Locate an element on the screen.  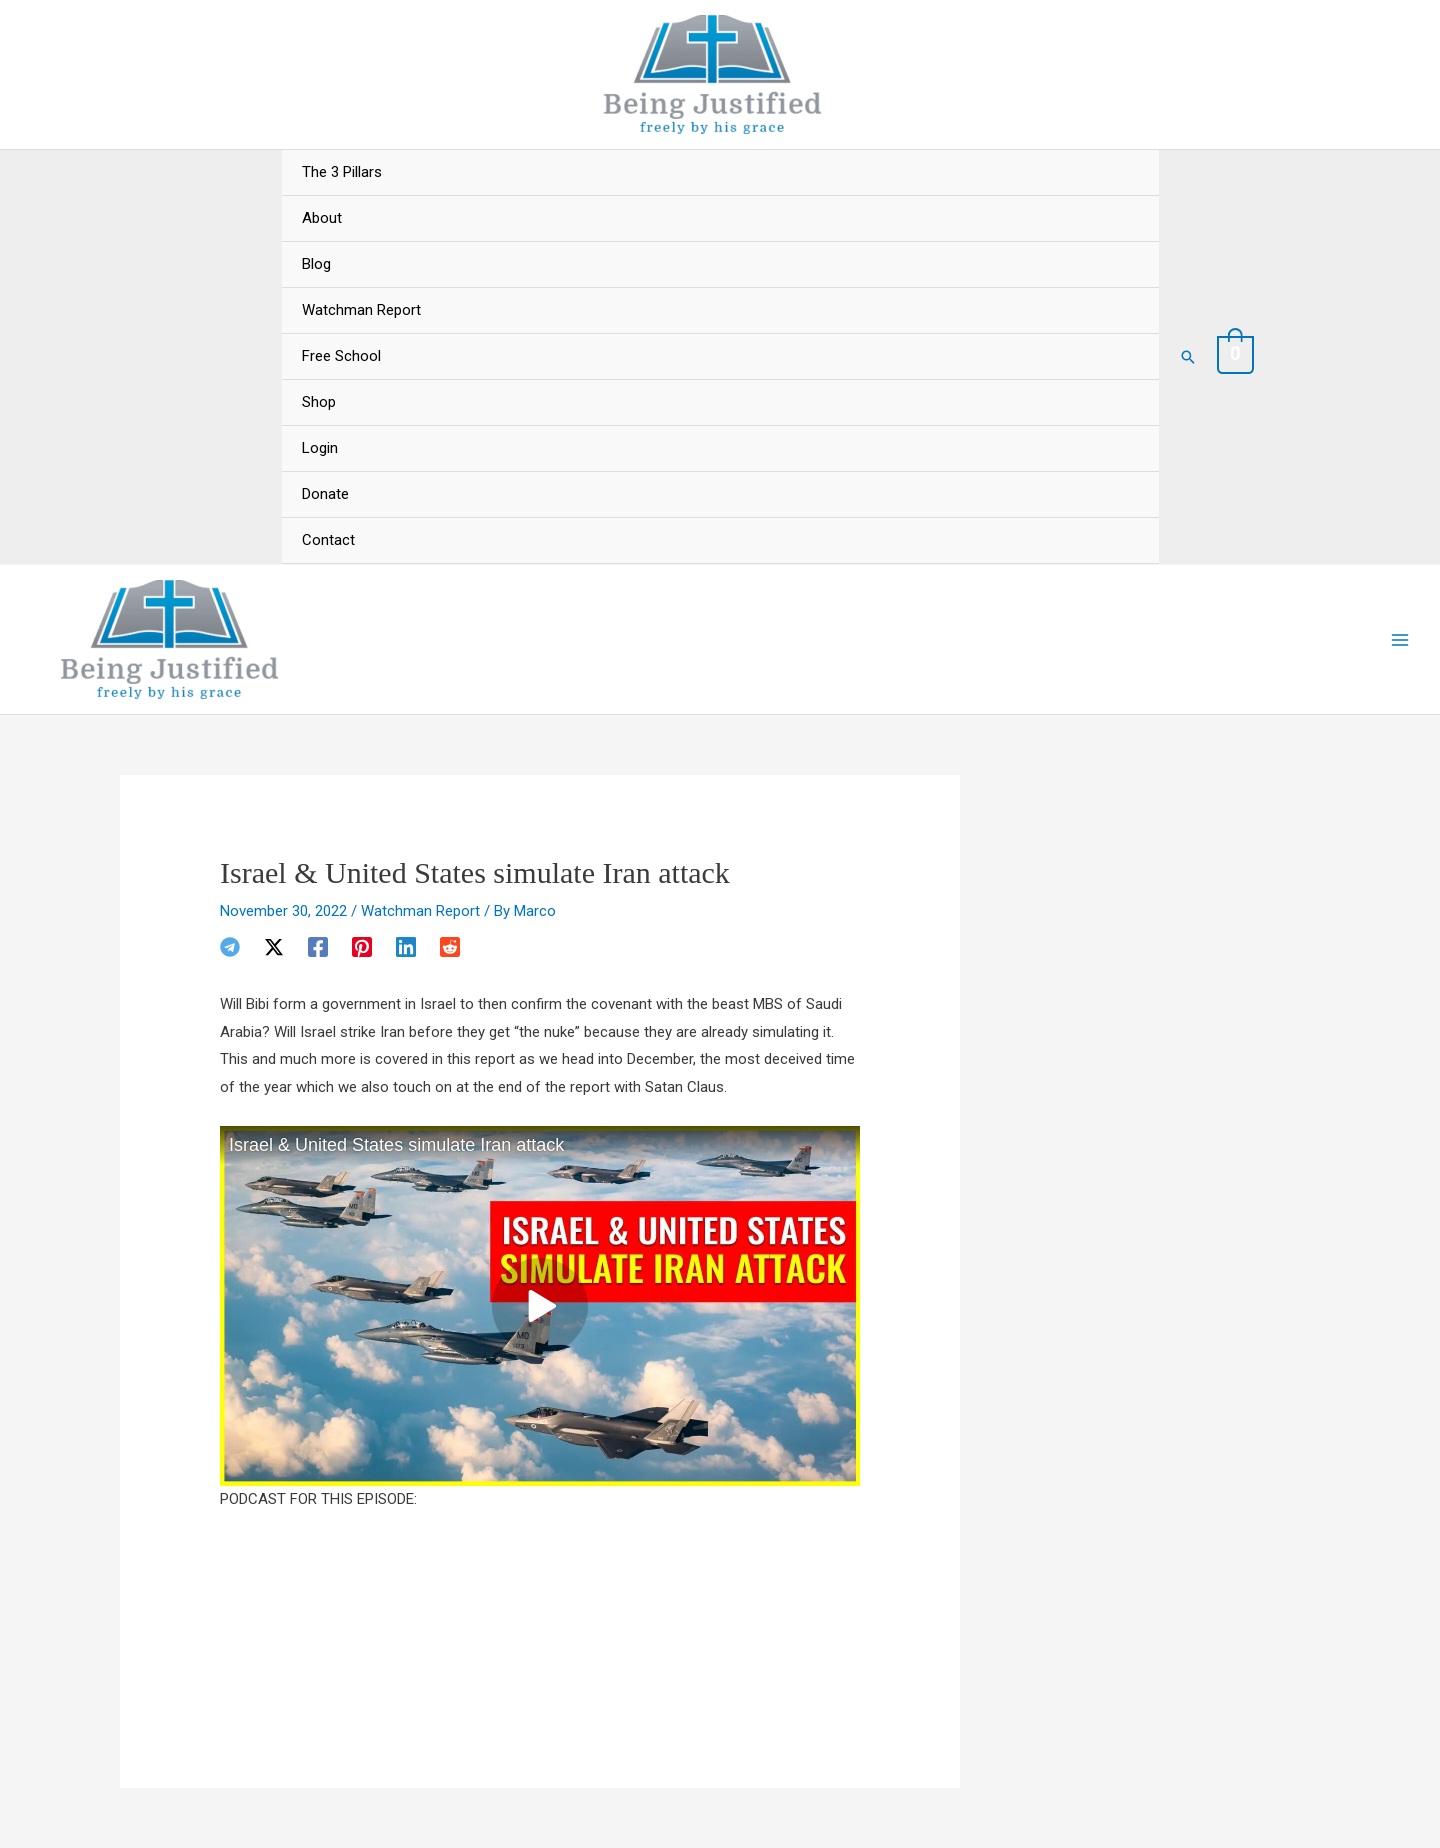
[button] is located at coordinates (1188, 357).